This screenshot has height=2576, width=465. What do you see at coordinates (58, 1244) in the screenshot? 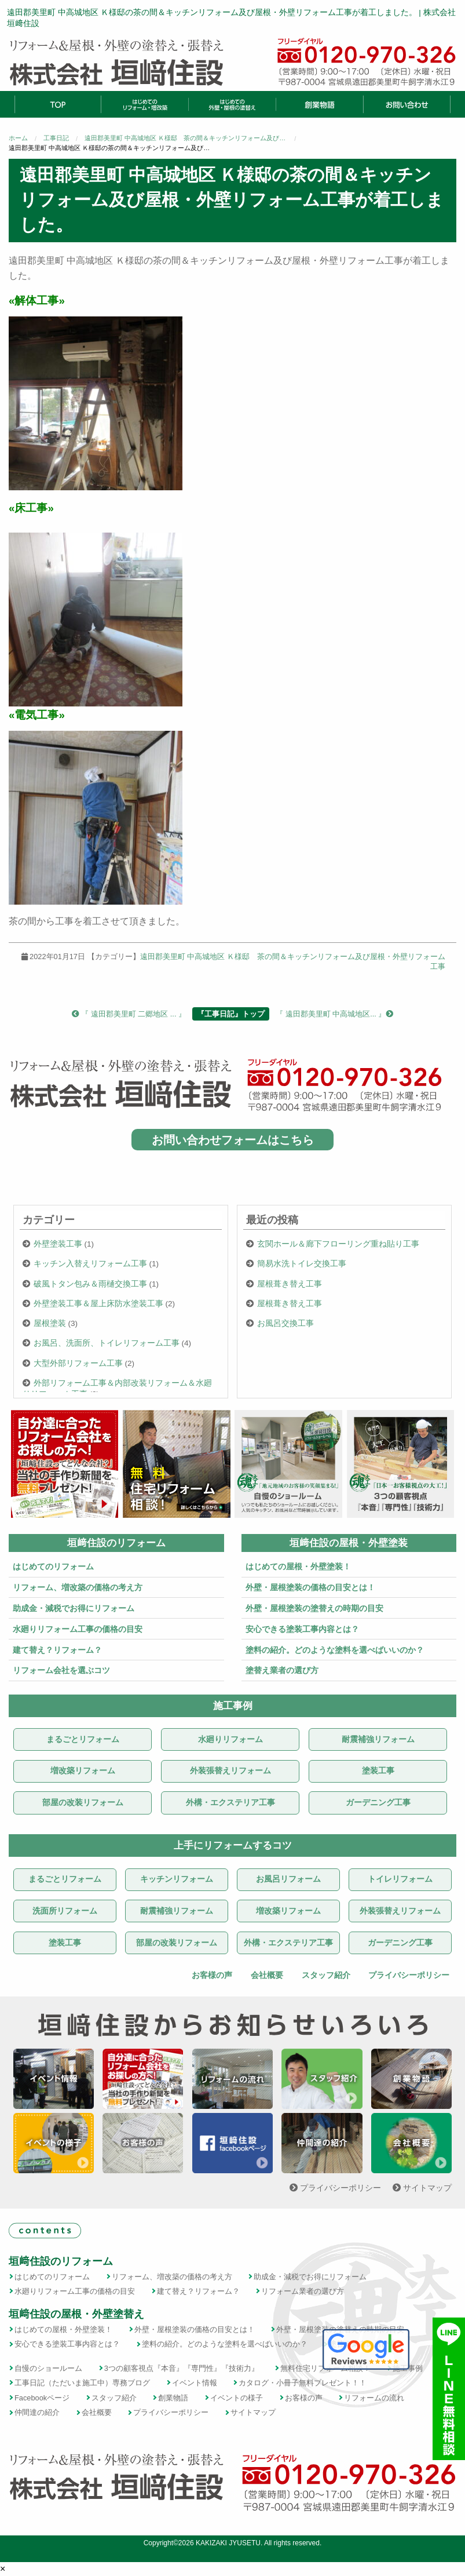
I see `外壁塗装工事` at bounding box center [58, 1244].